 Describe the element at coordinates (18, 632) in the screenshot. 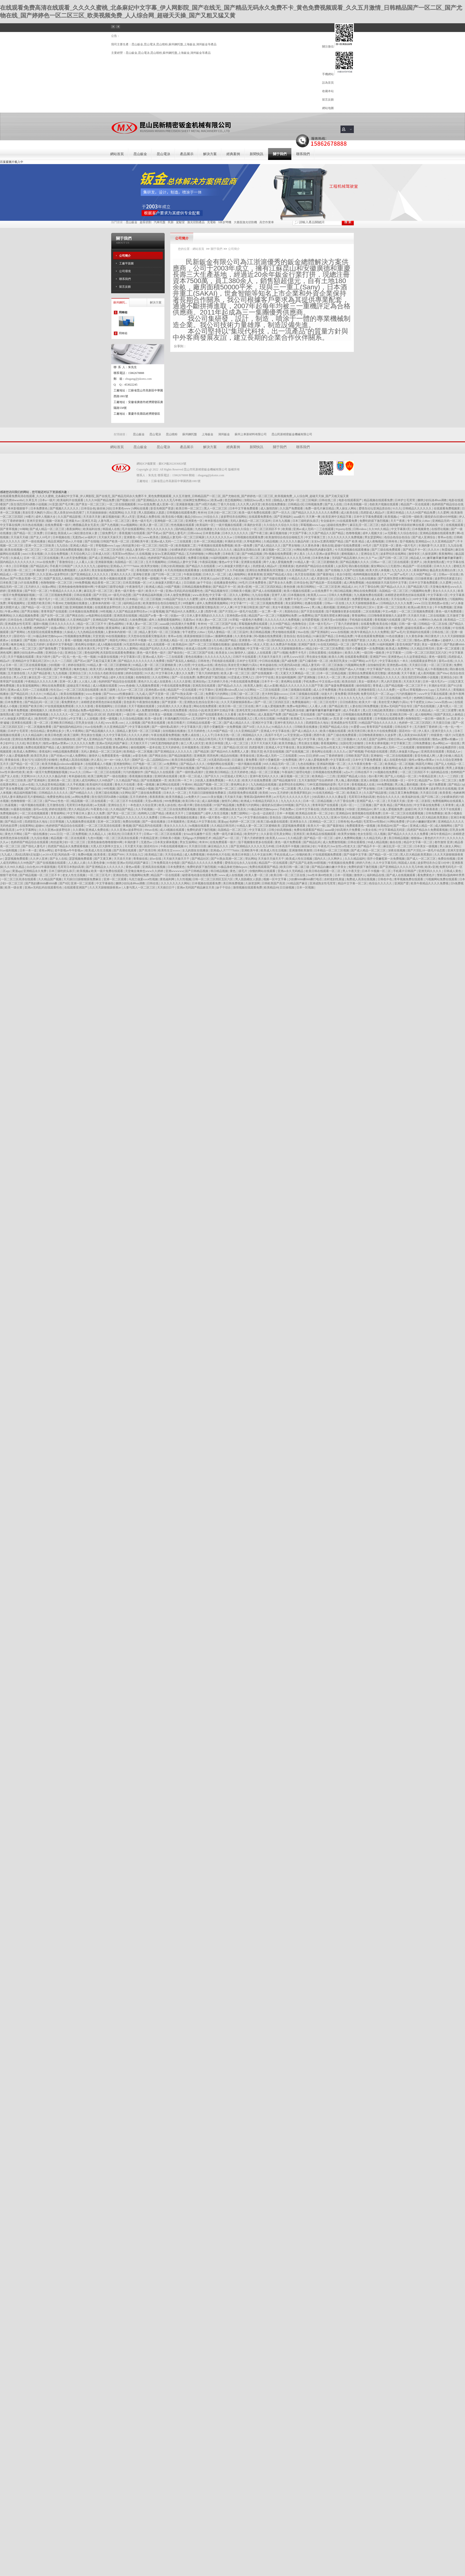

I see `国产黄网站` at that location.